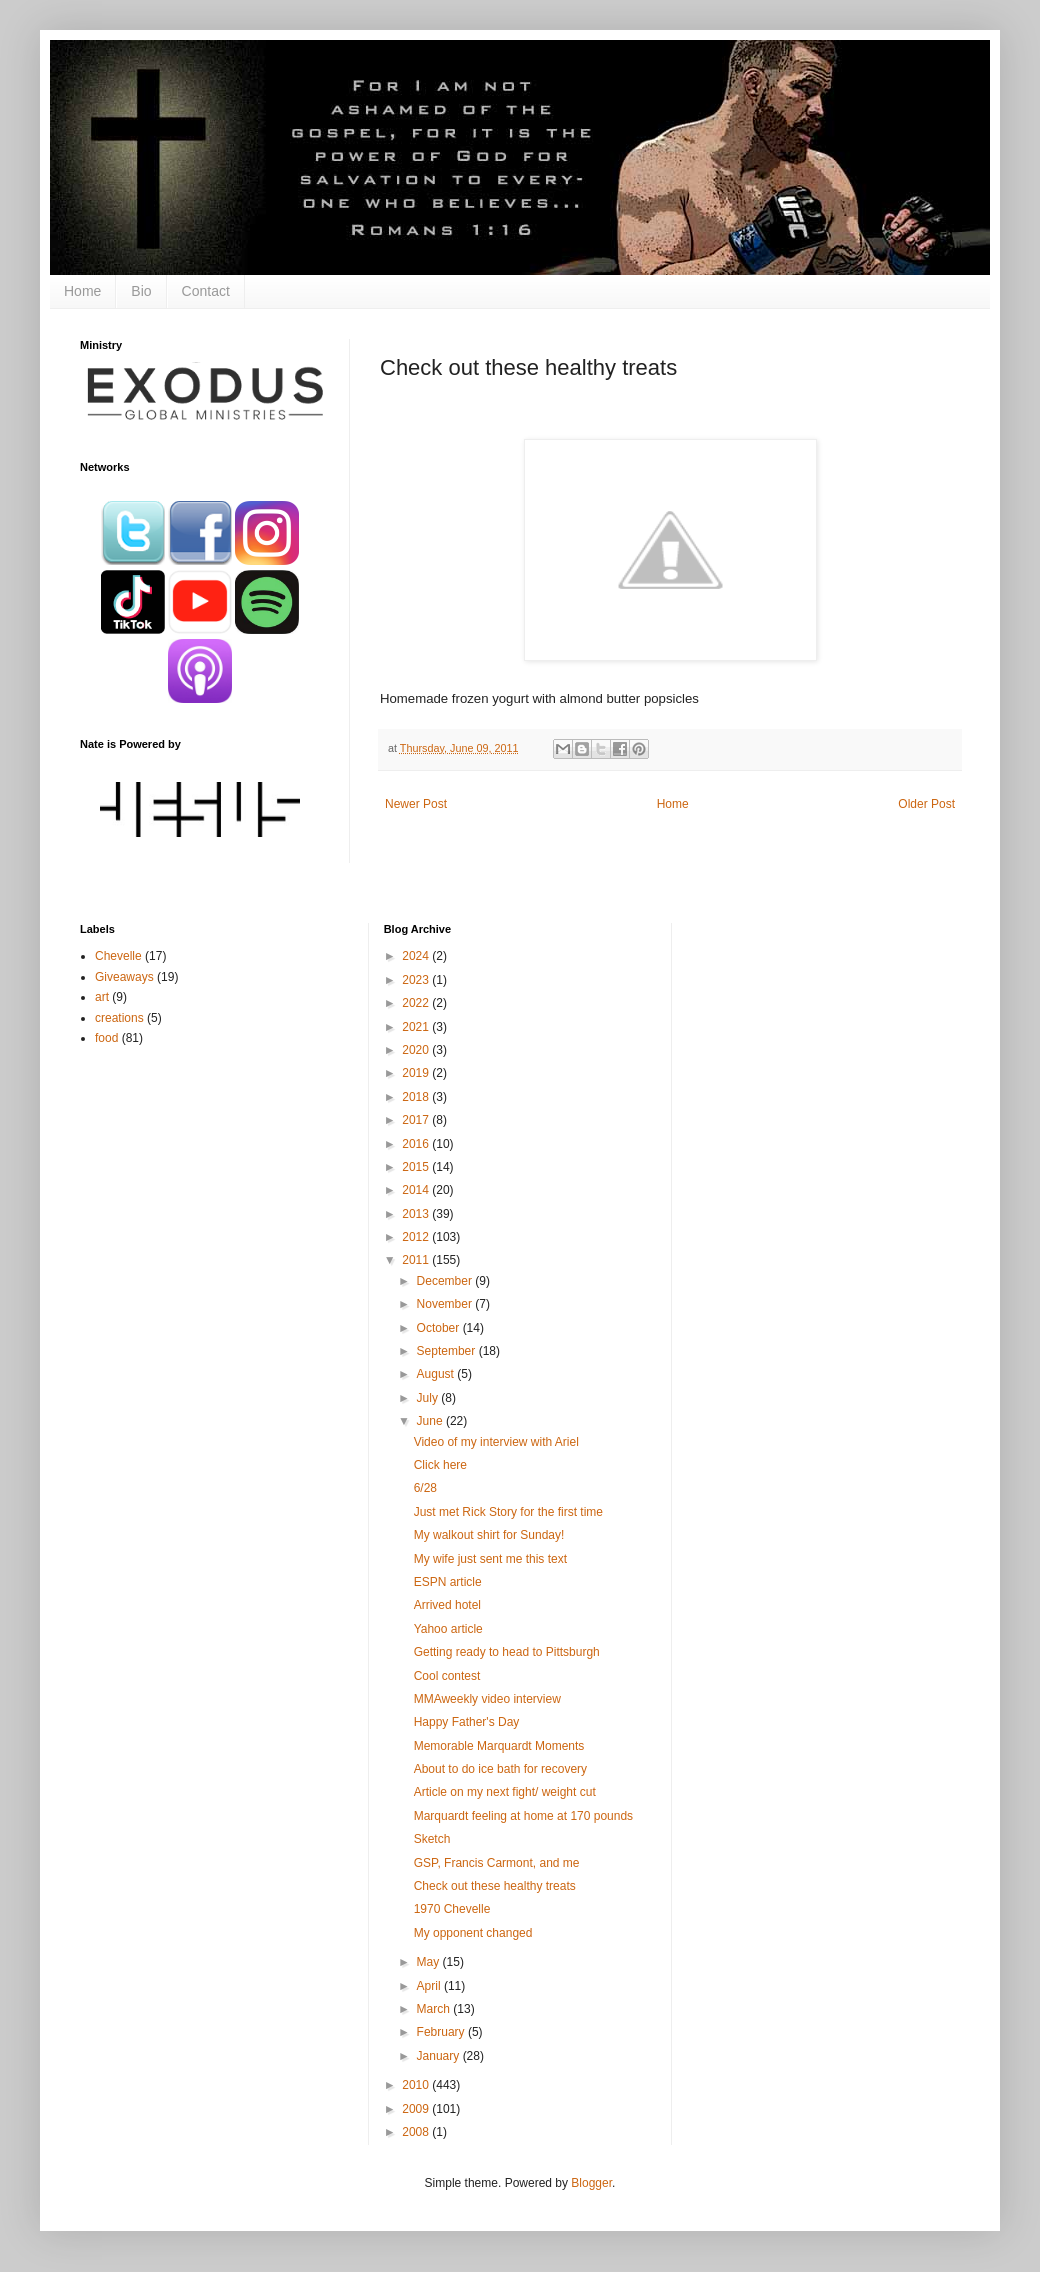  I want to click on Click here, so click(440, 1465).